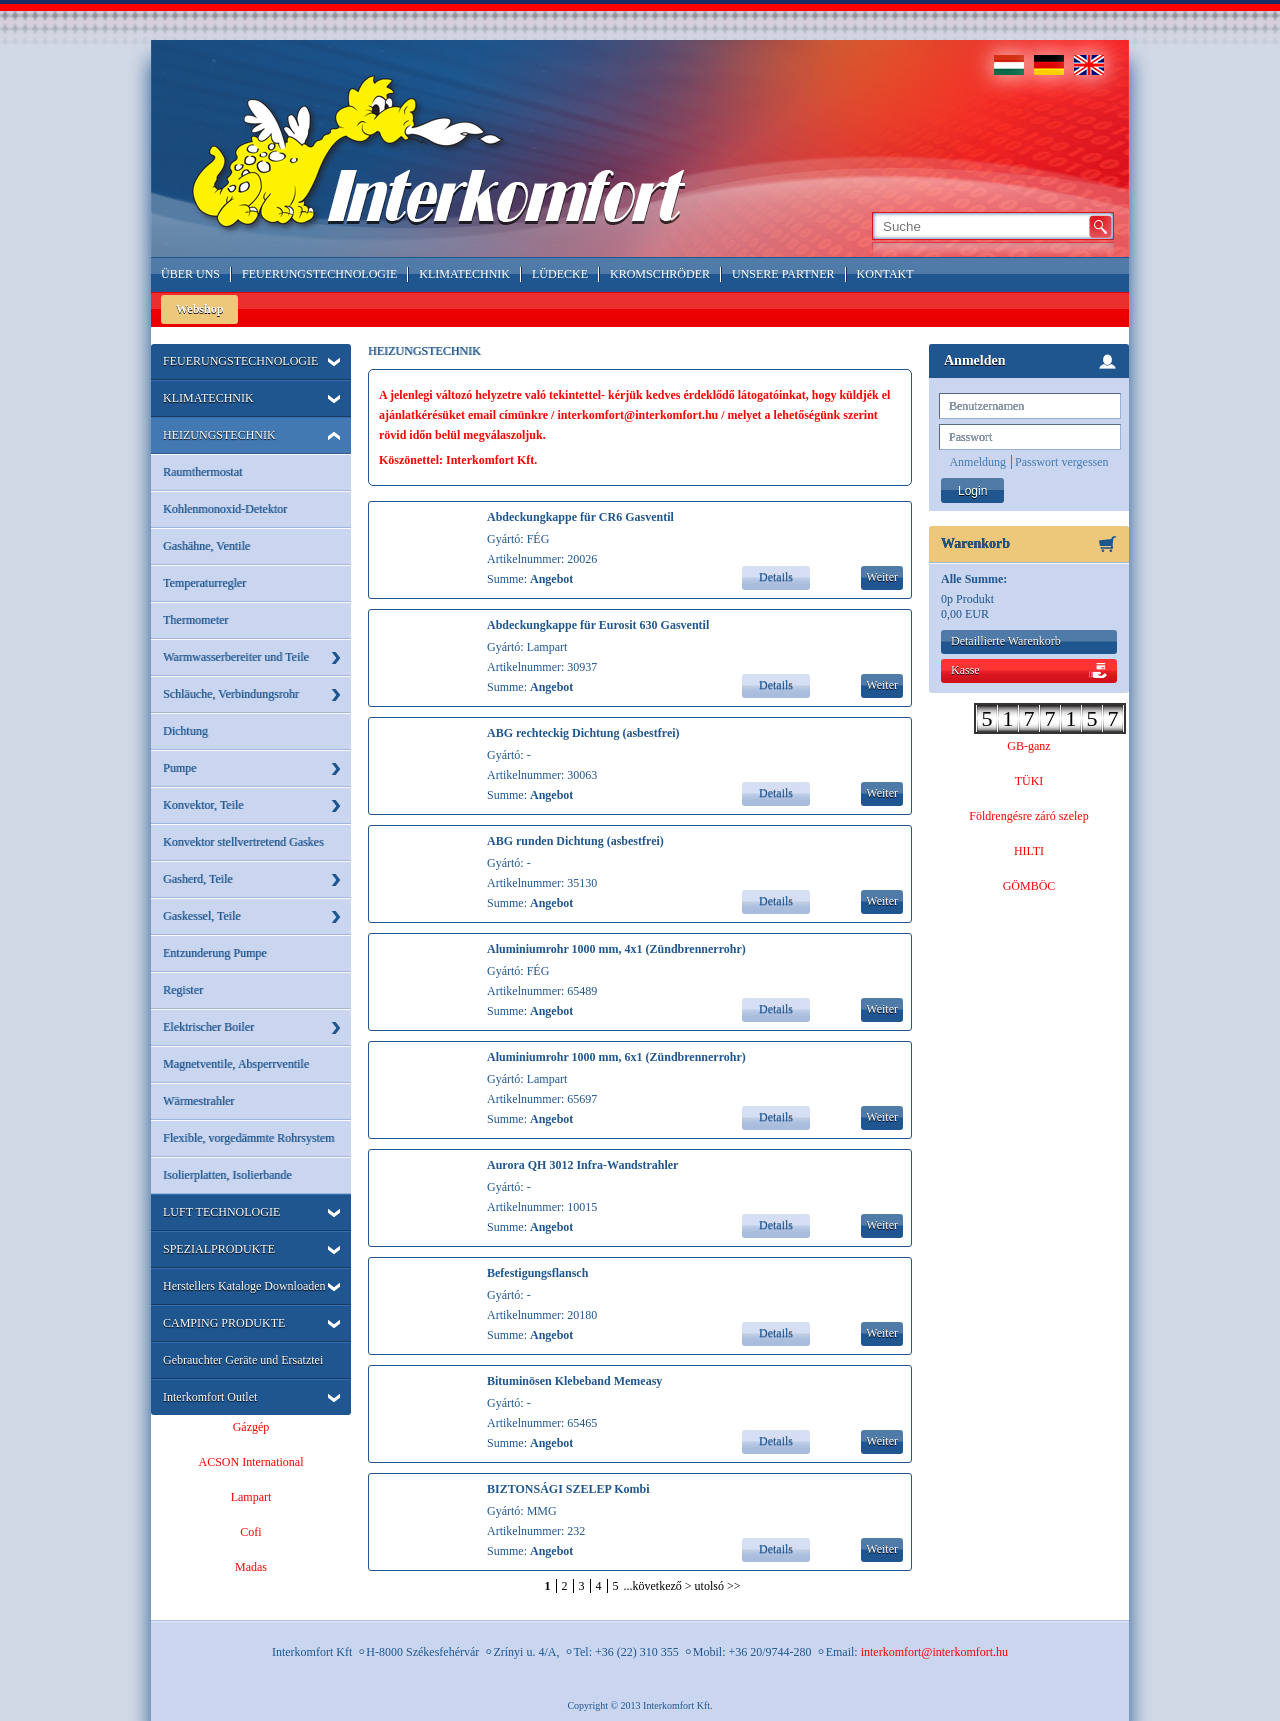 The width and height of the screenshot is (1280, 1721). I want to click on Gashähne, Ventile, so click(206, 546).